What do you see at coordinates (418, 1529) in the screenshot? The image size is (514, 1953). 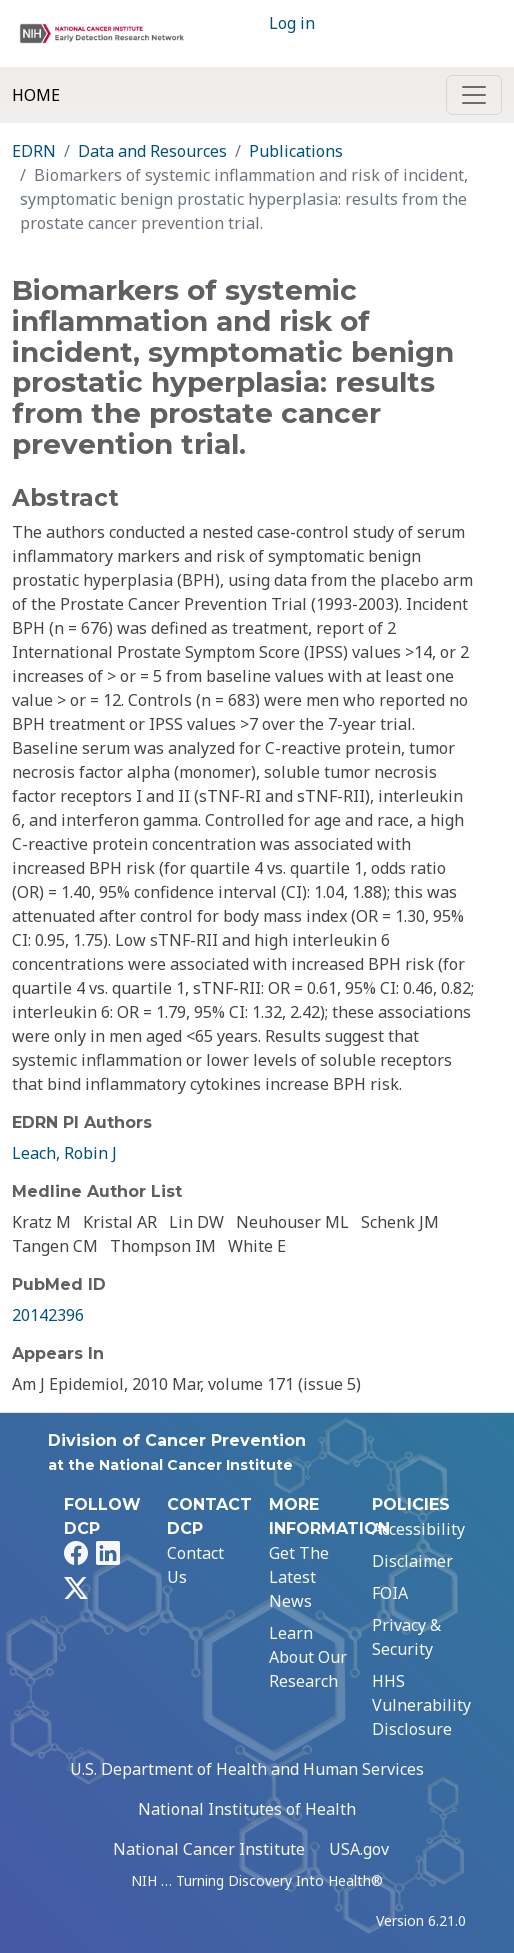 I see `Accessibility` at bounding box center [418, 1529].